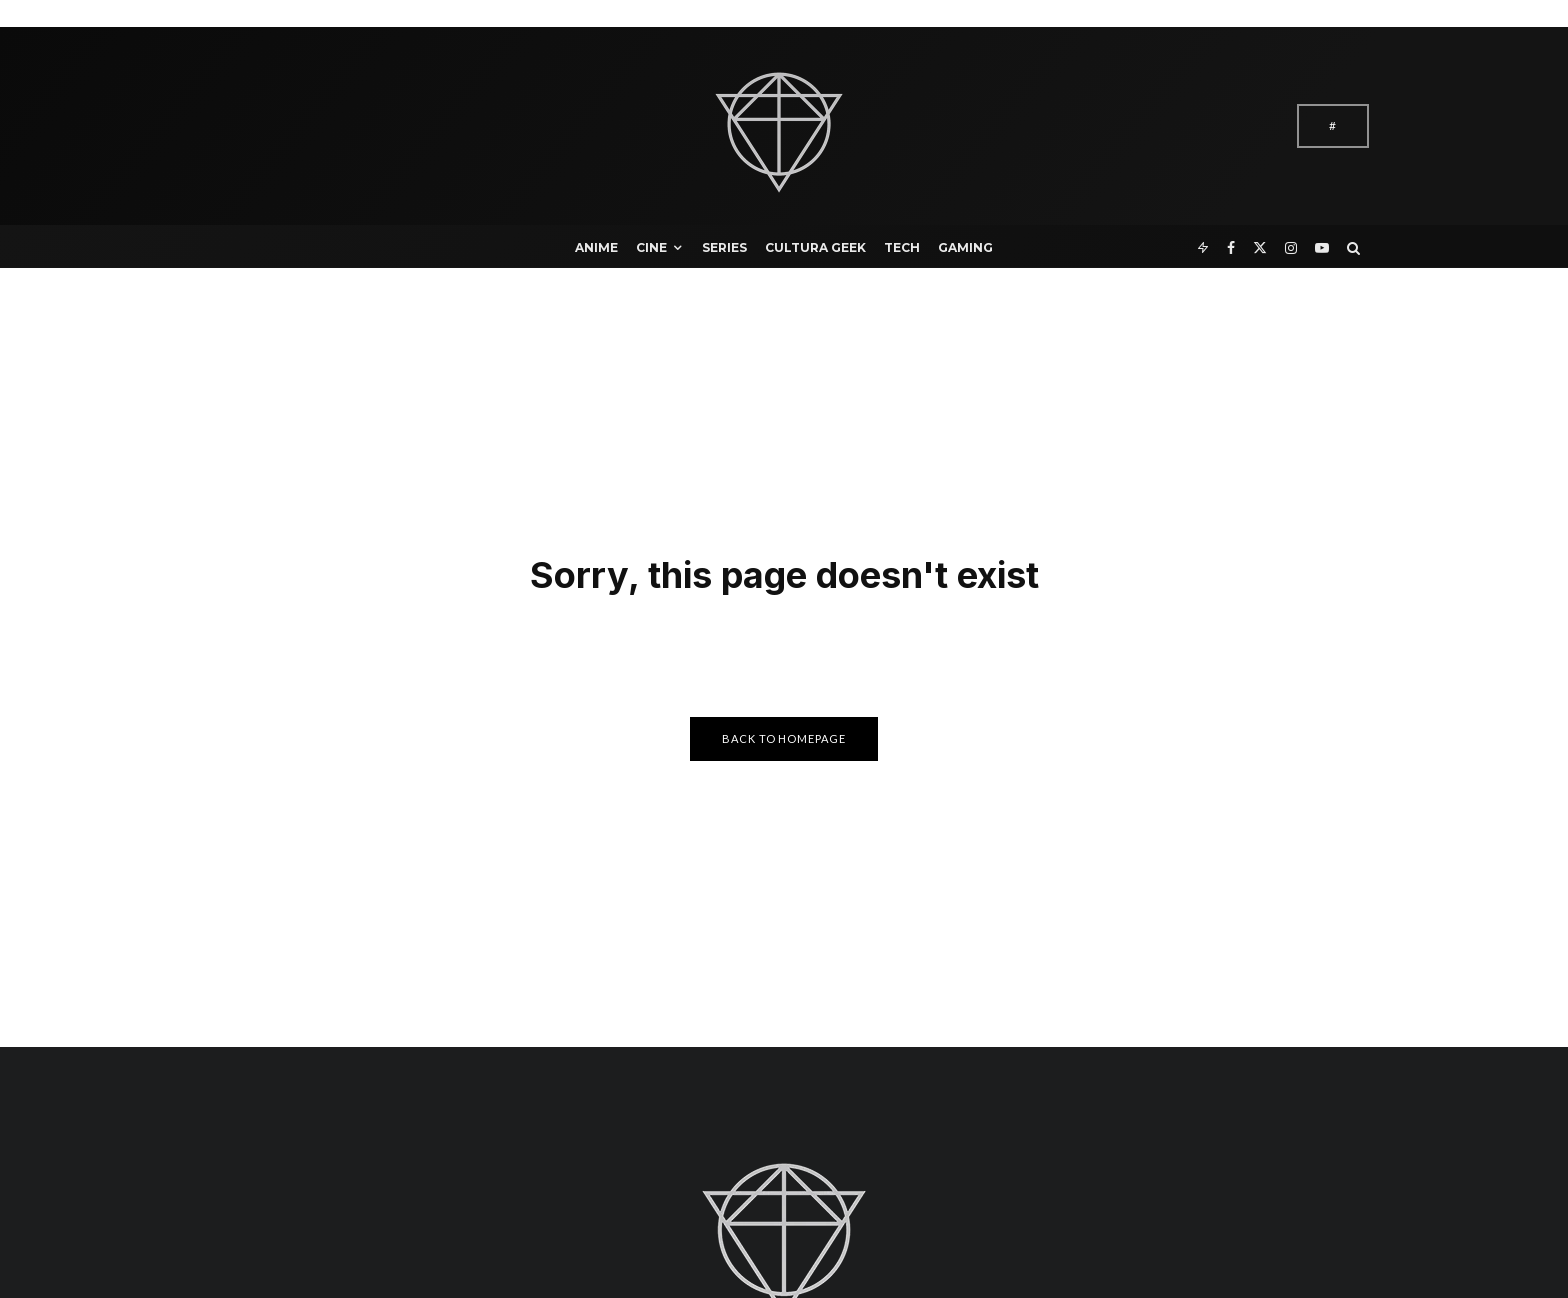 The height and width of the screenshot is (1298, 1568). I want to click on [YouTube], so click(1322, 246).